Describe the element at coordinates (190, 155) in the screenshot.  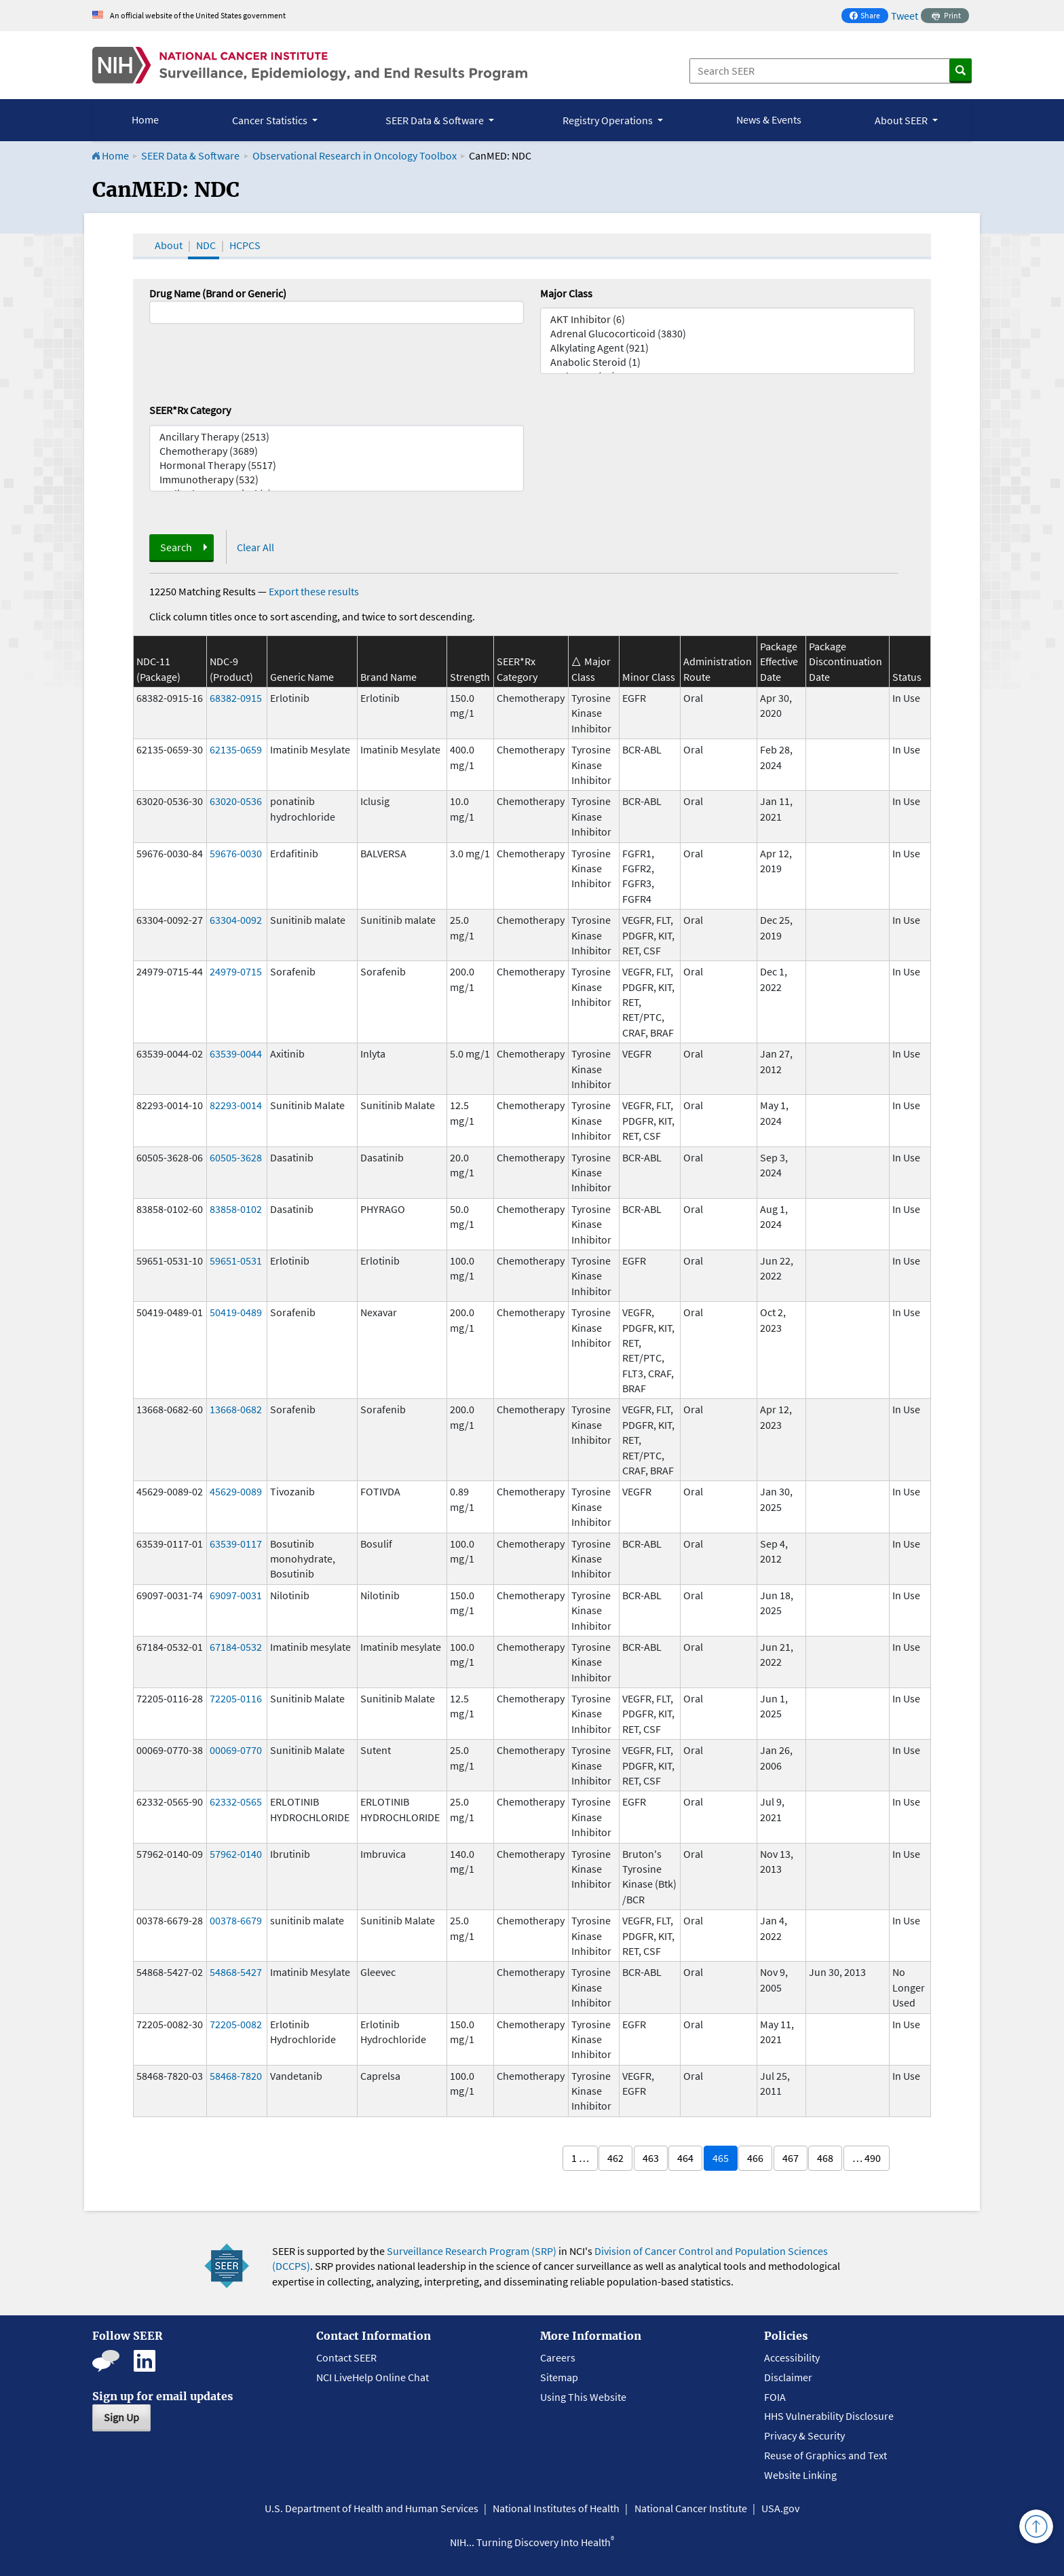
I see `SEER Data & Software` at that location.